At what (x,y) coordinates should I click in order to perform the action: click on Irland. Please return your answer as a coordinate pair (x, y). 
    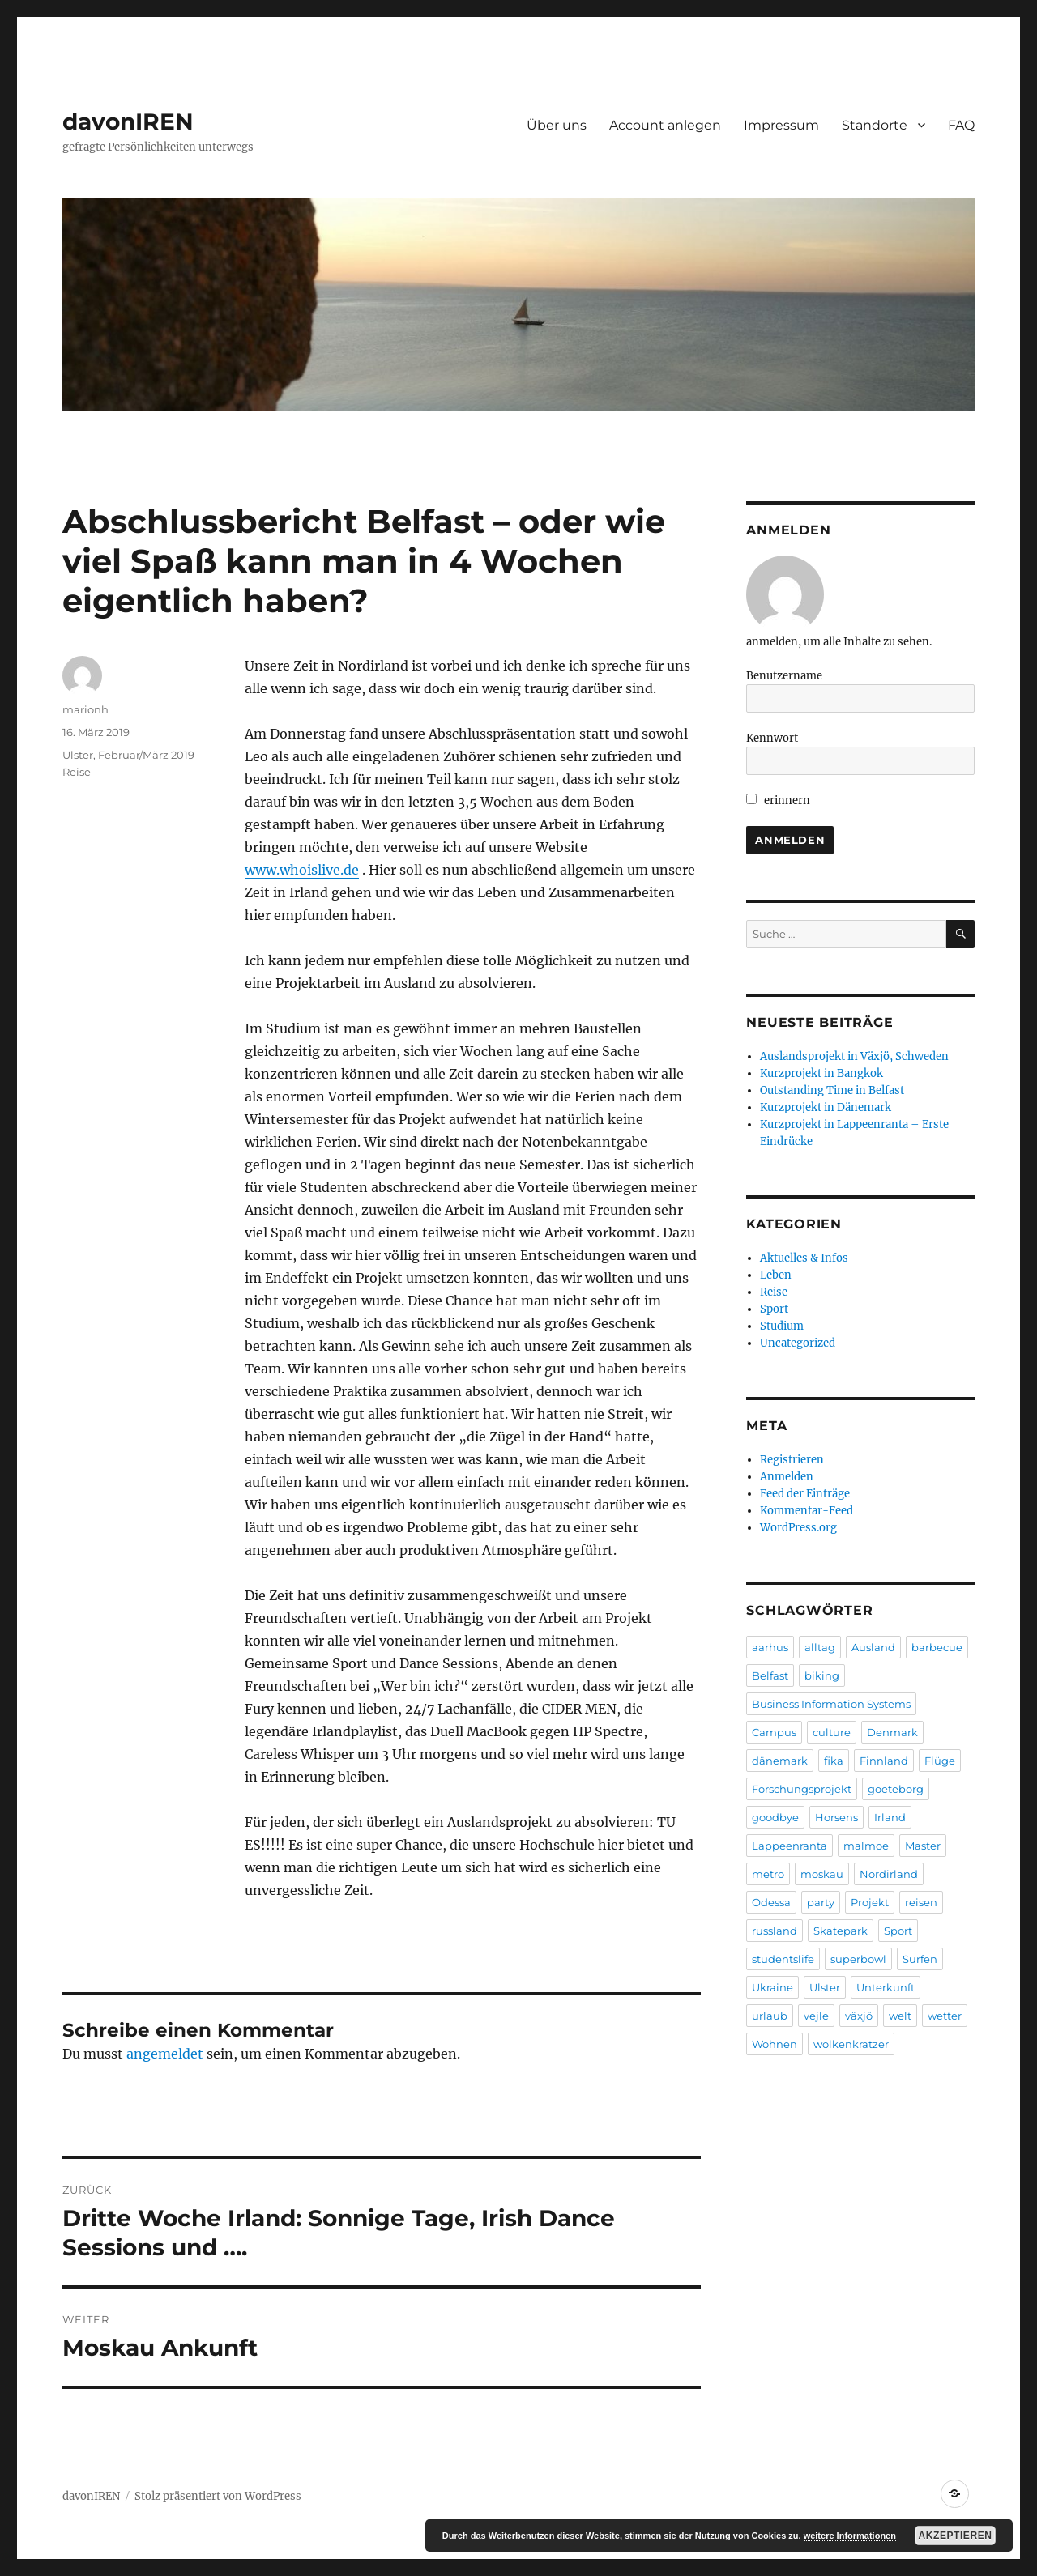
    Looking at the image, I should click on (890, 1817).